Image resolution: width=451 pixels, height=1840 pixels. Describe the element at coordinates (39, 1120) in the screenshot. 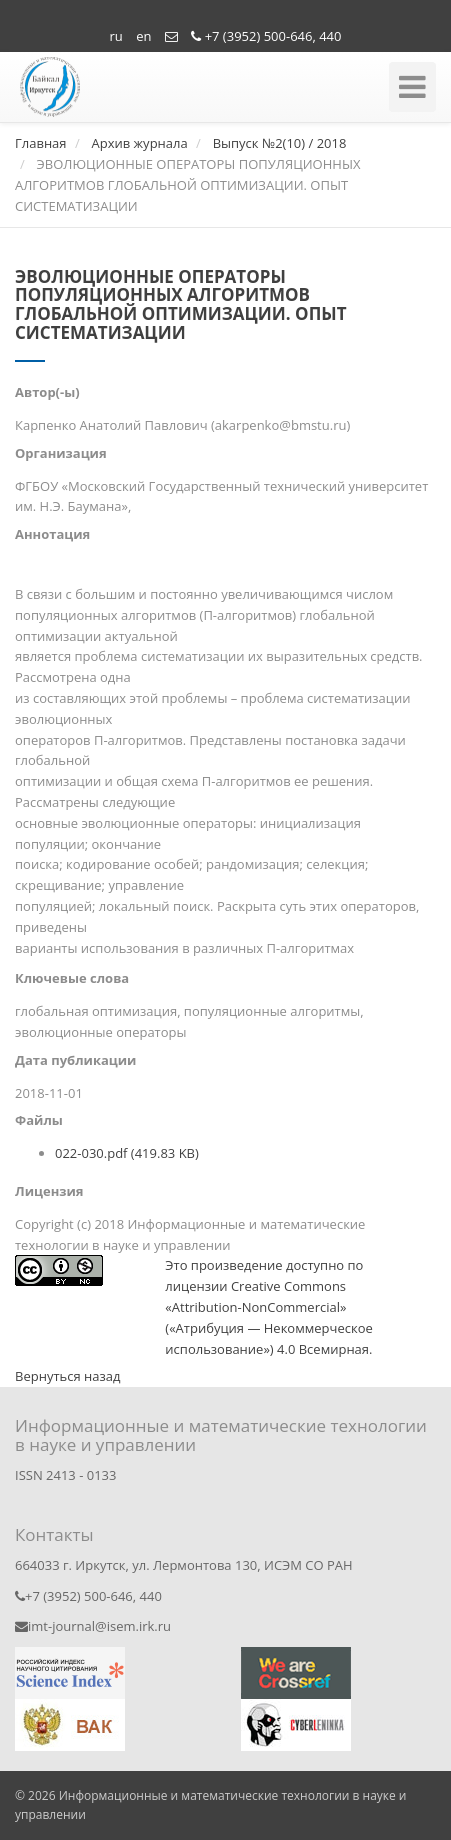

I see `Файлы` at that location.